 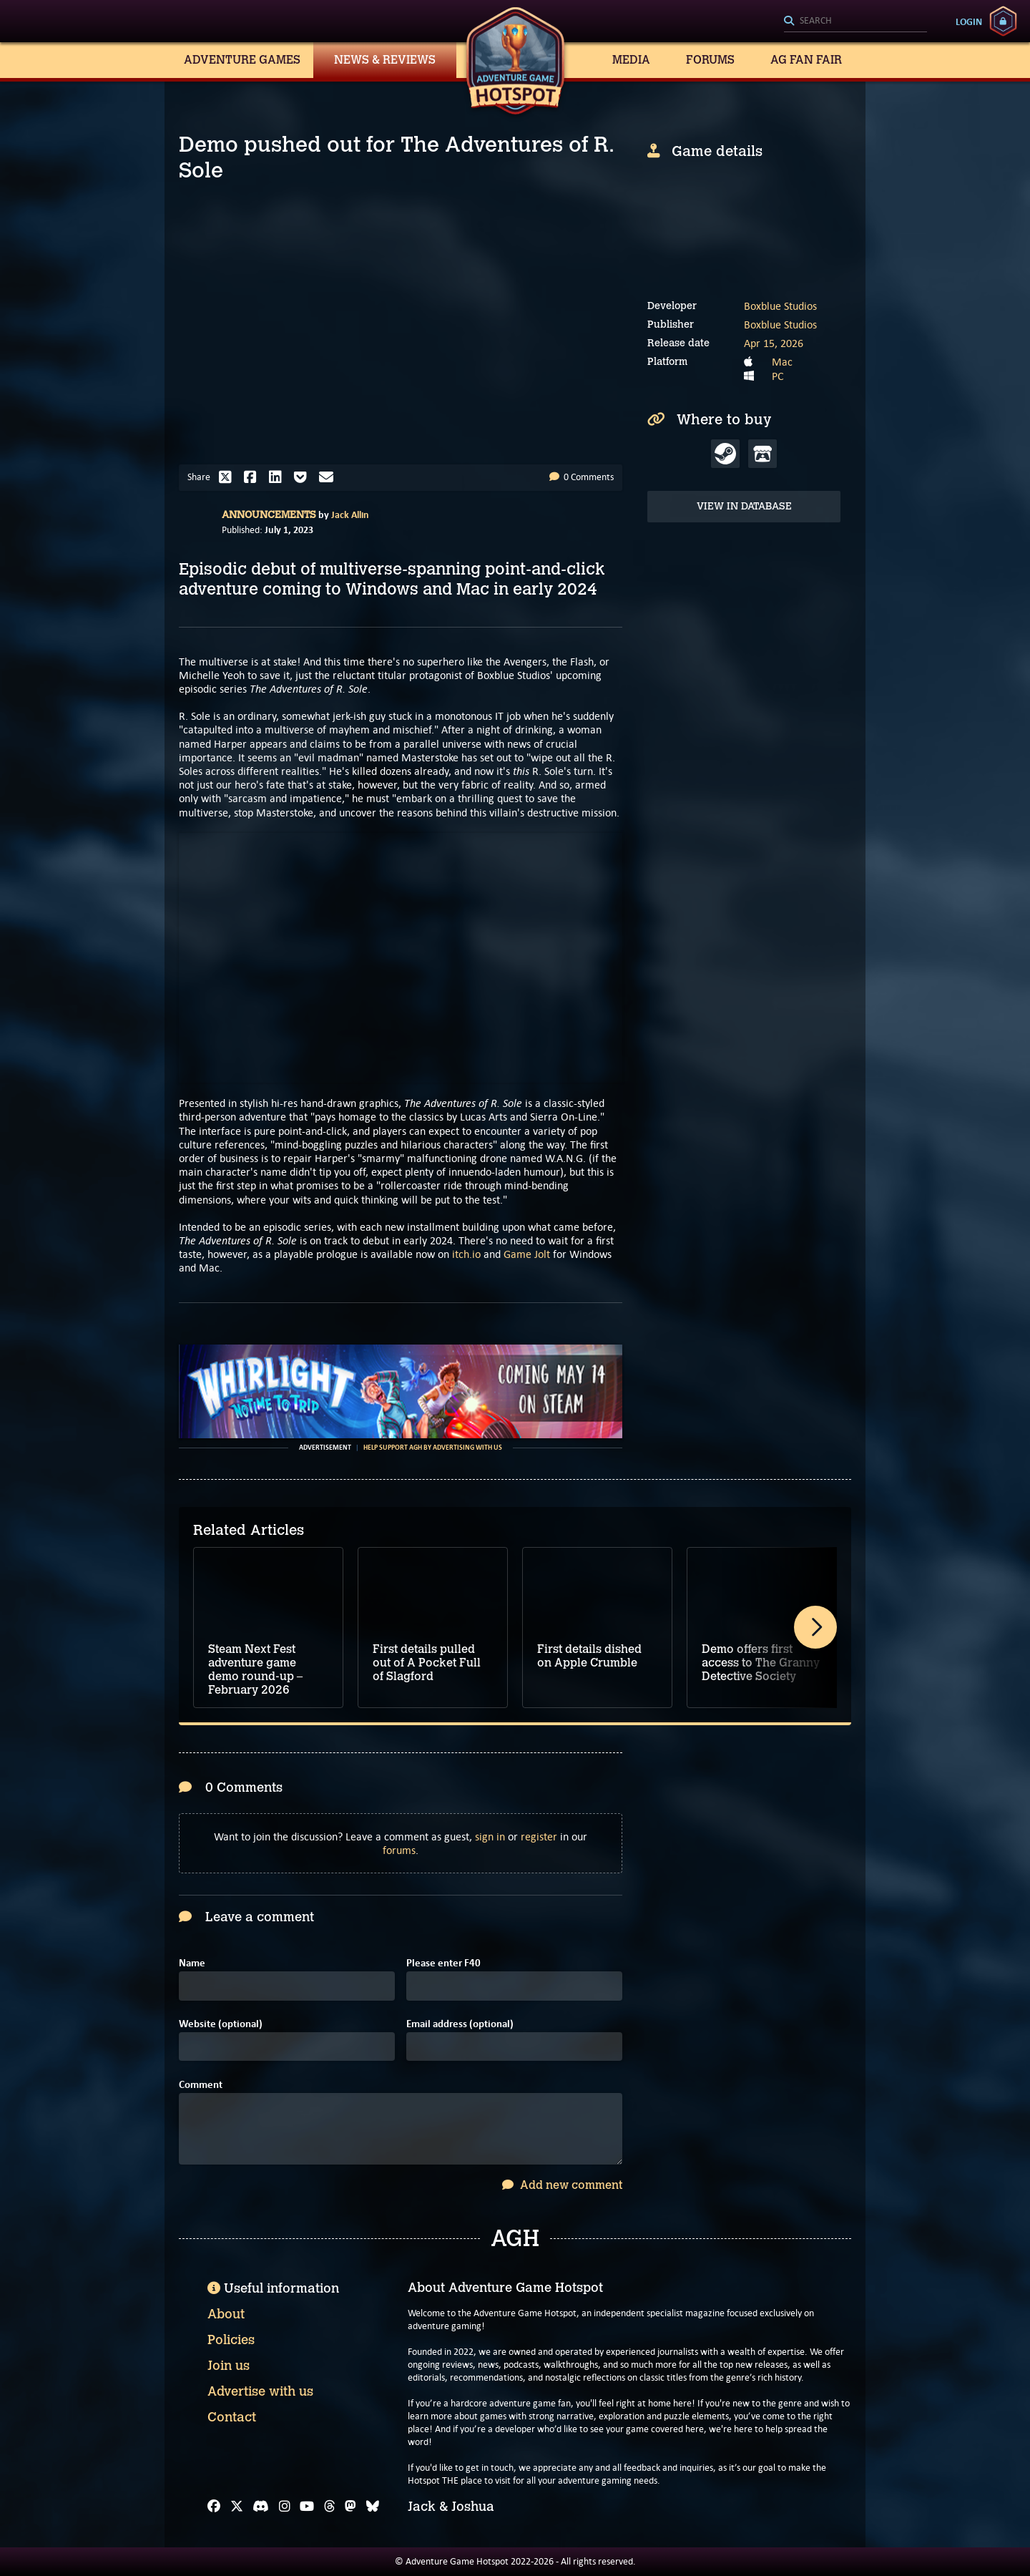 I want to click on AG Fan Fair, so click(x=806, y=60).